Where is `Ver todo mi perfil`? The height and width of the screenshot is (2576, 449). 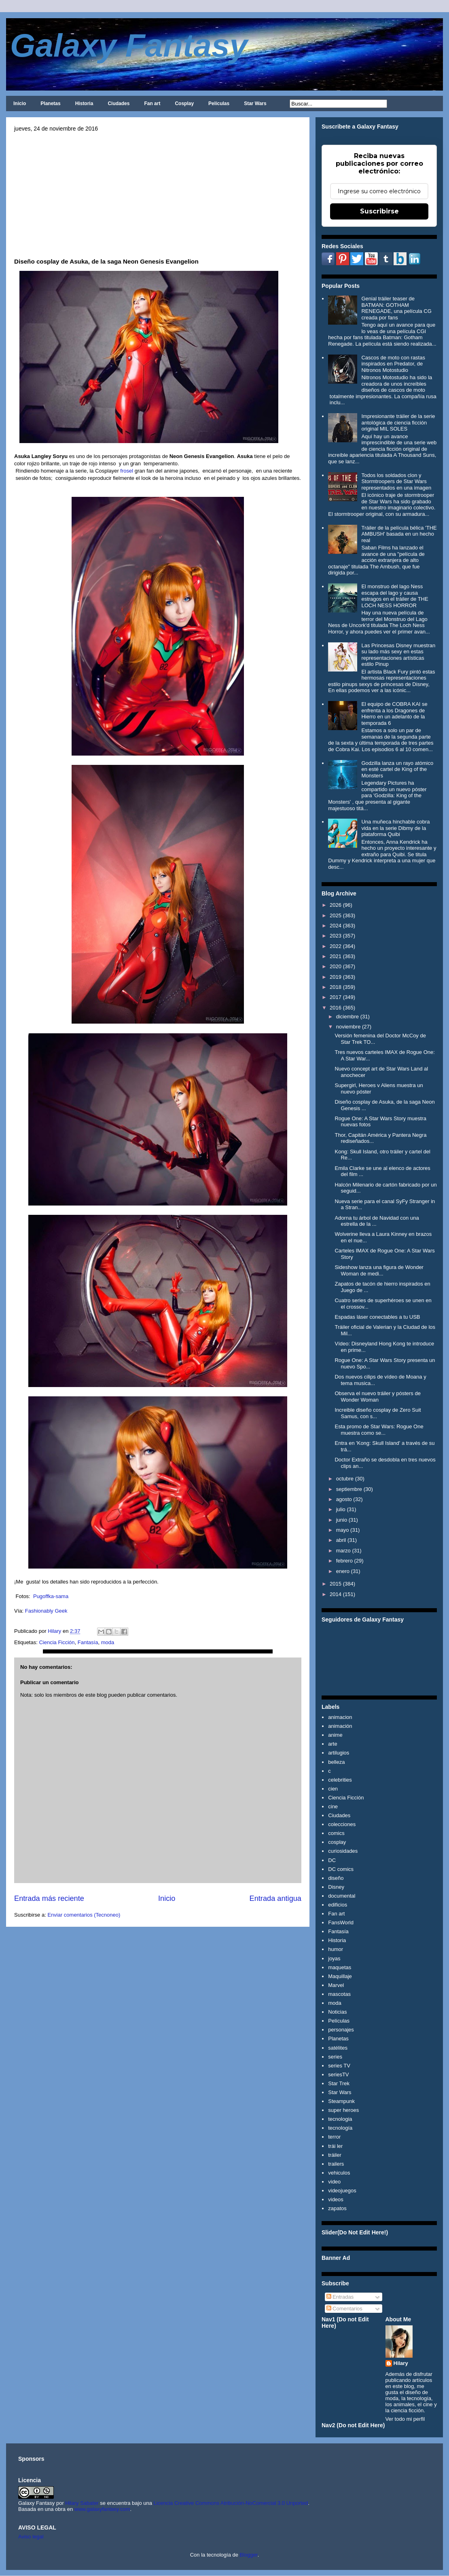 Ver todo mi perfil is located at coordinates (405, 2419).